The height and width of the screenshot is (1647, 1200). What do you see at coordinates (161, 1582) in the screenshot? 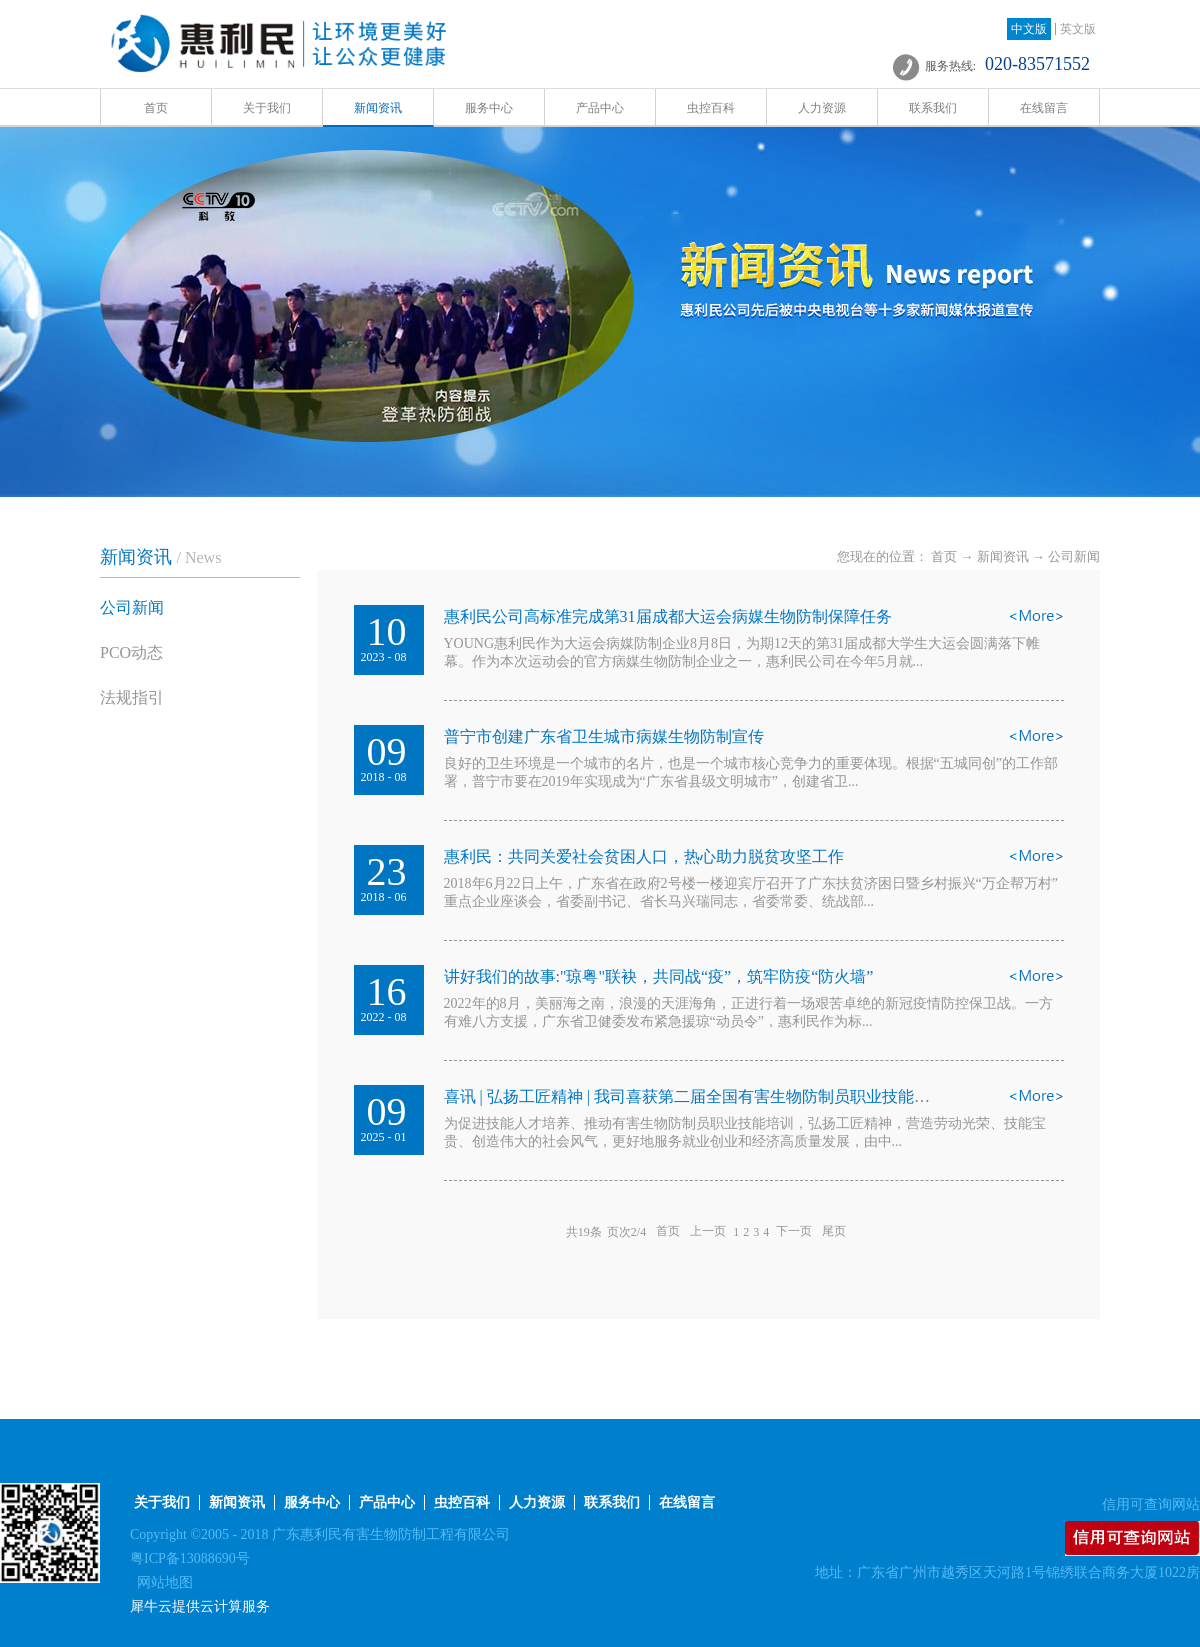
I see `网站地图` at bounding box center [161, 1582].